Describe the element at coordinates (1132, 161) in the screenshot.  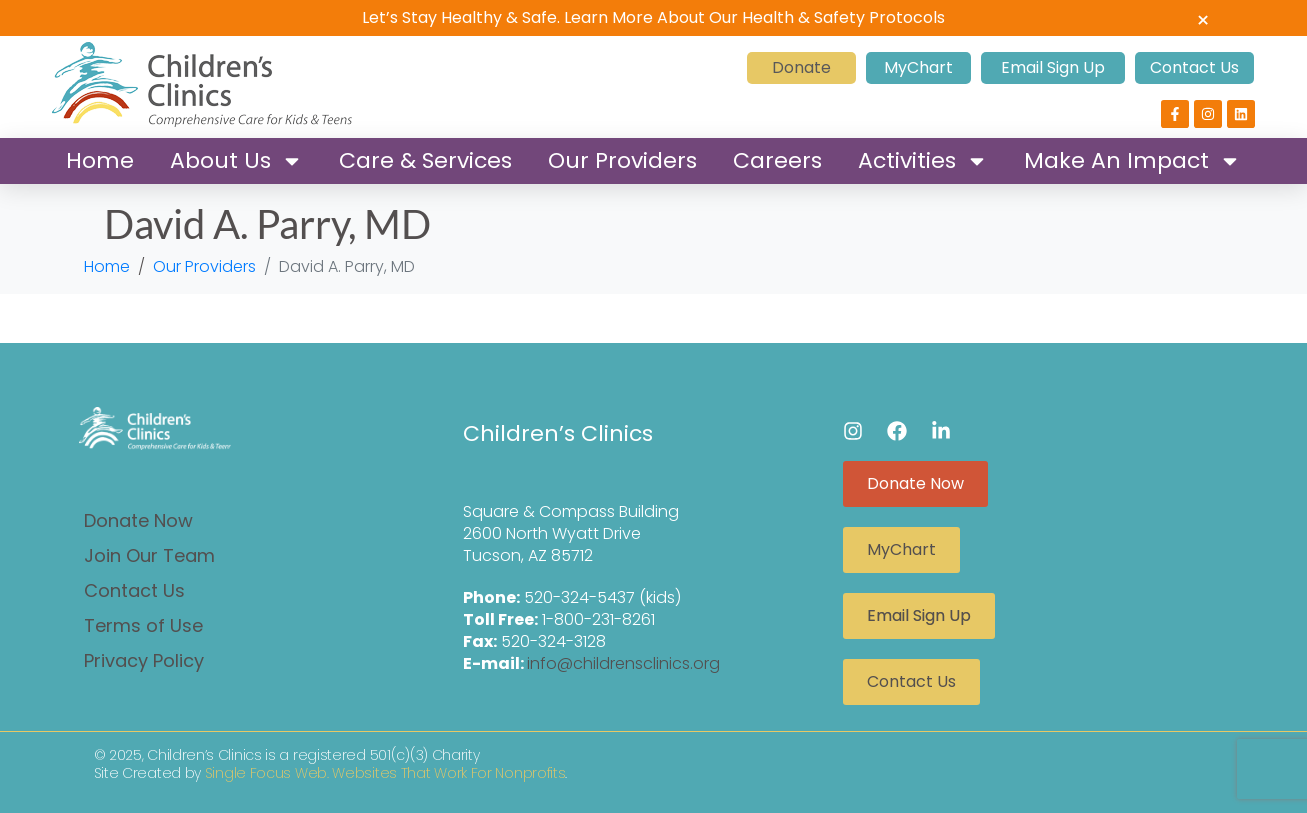
I see `Make An Impact` at that location.